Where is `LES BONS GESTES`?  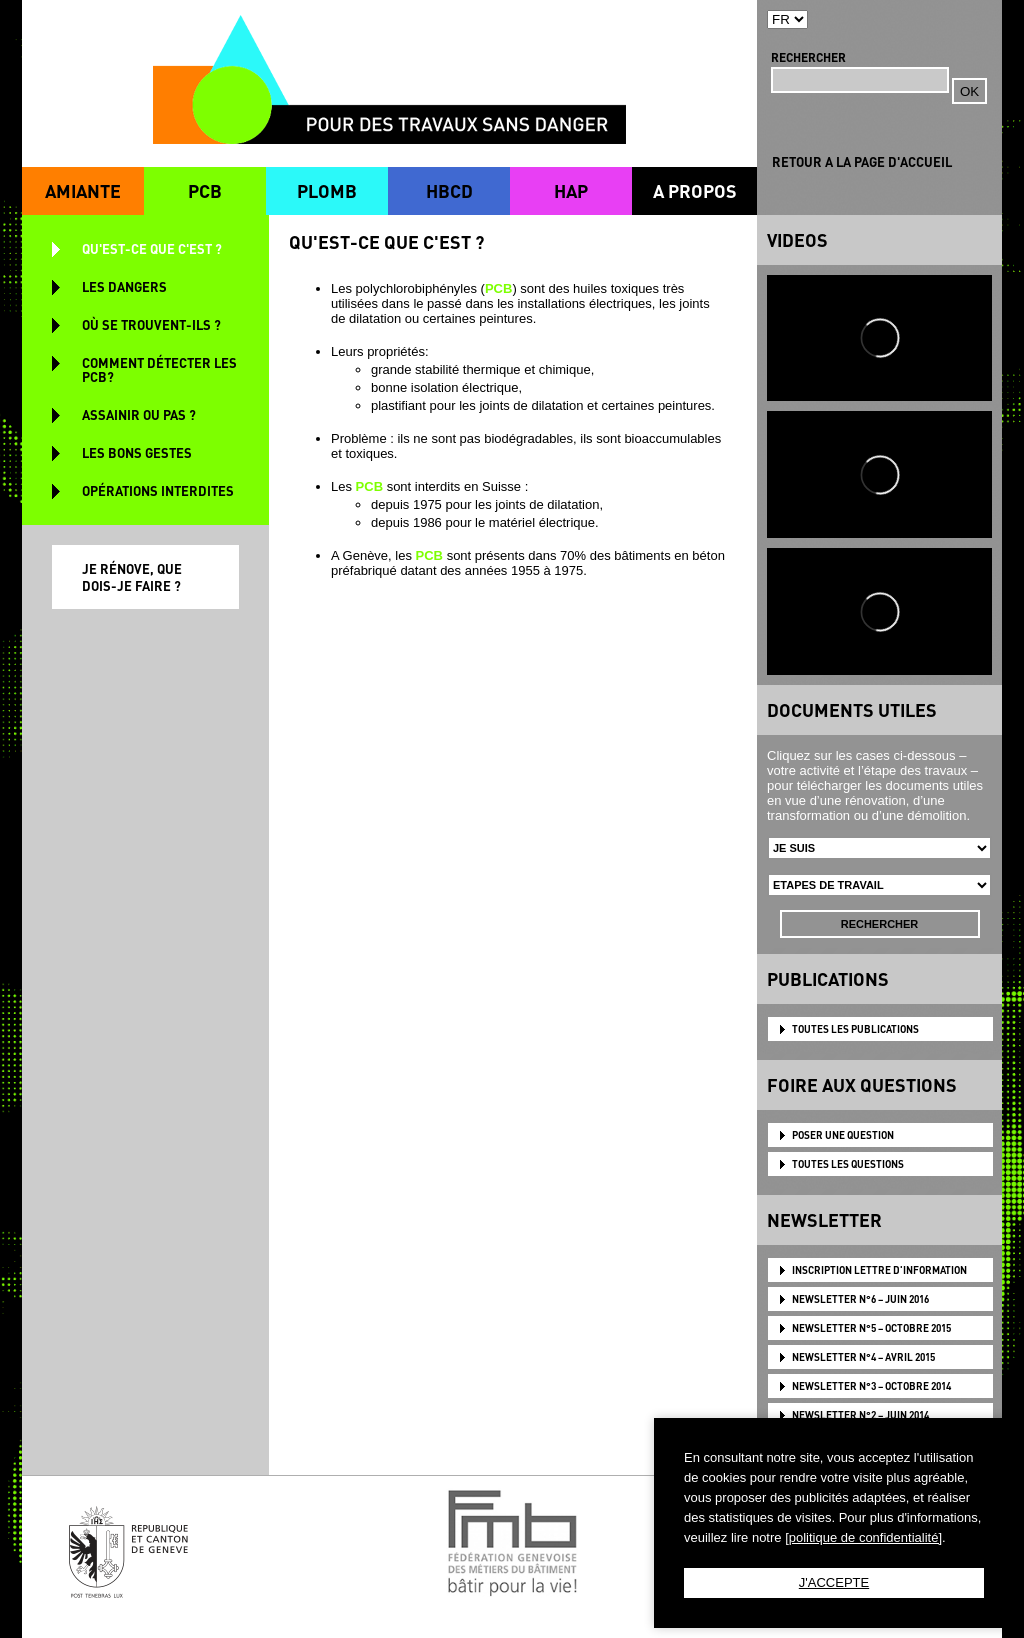
LES BONS GESTES is located at coordinates (137, 452).